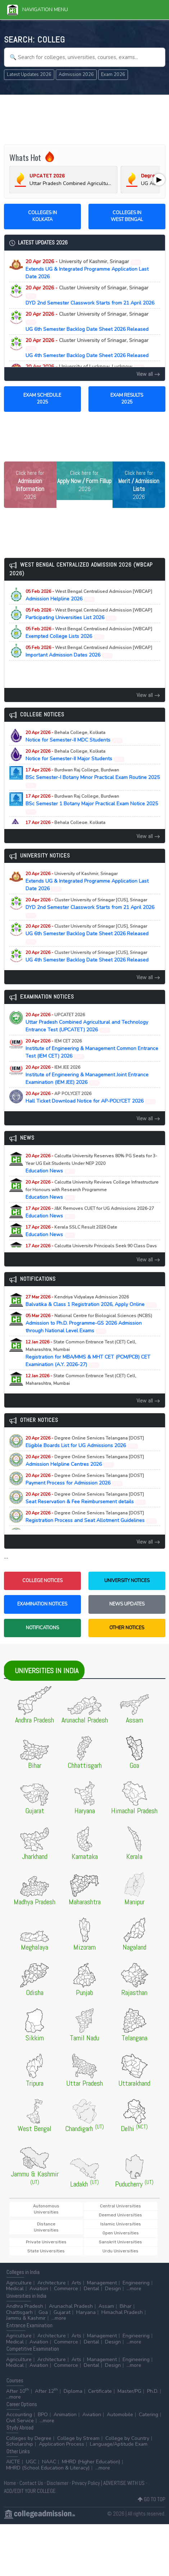  Describe the element at coordinates (31, 2483) in the screenshot. I see `Contact Us` at that location.